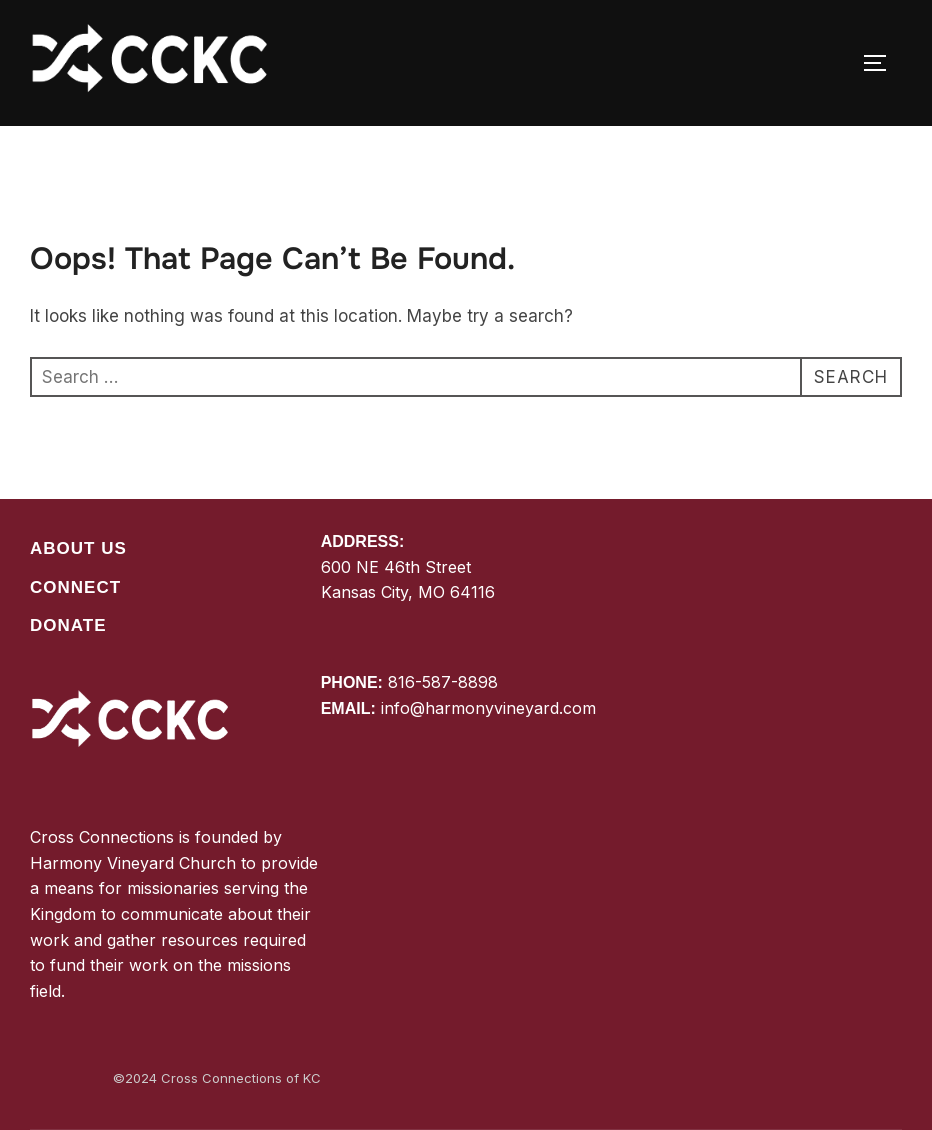  What do you see at coordinates (78, 548) in the screenshot?
I see `About Us` at bounding box center [78, 548].